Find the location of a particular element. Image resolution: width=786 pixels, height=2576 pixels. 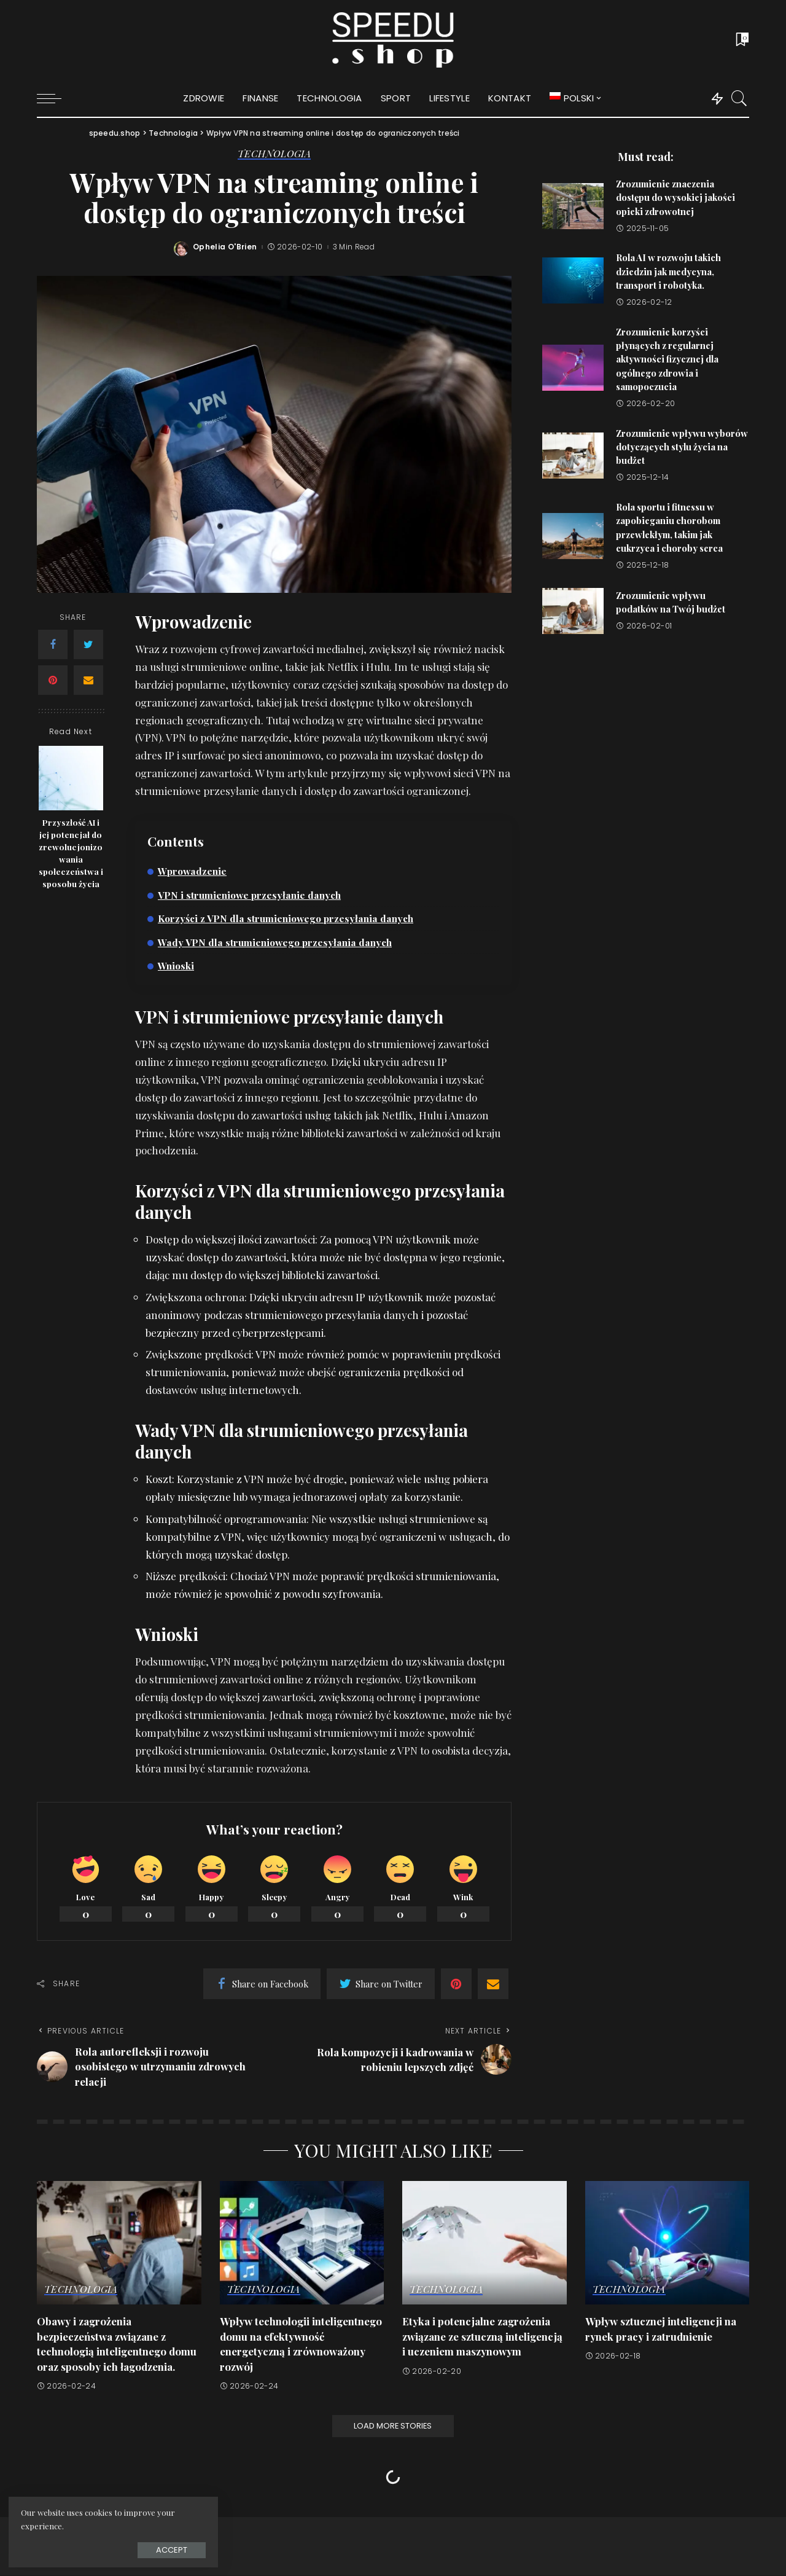

Wady VPN dla strumieniowego przesyłania danych is located at coordinates (276, 942).